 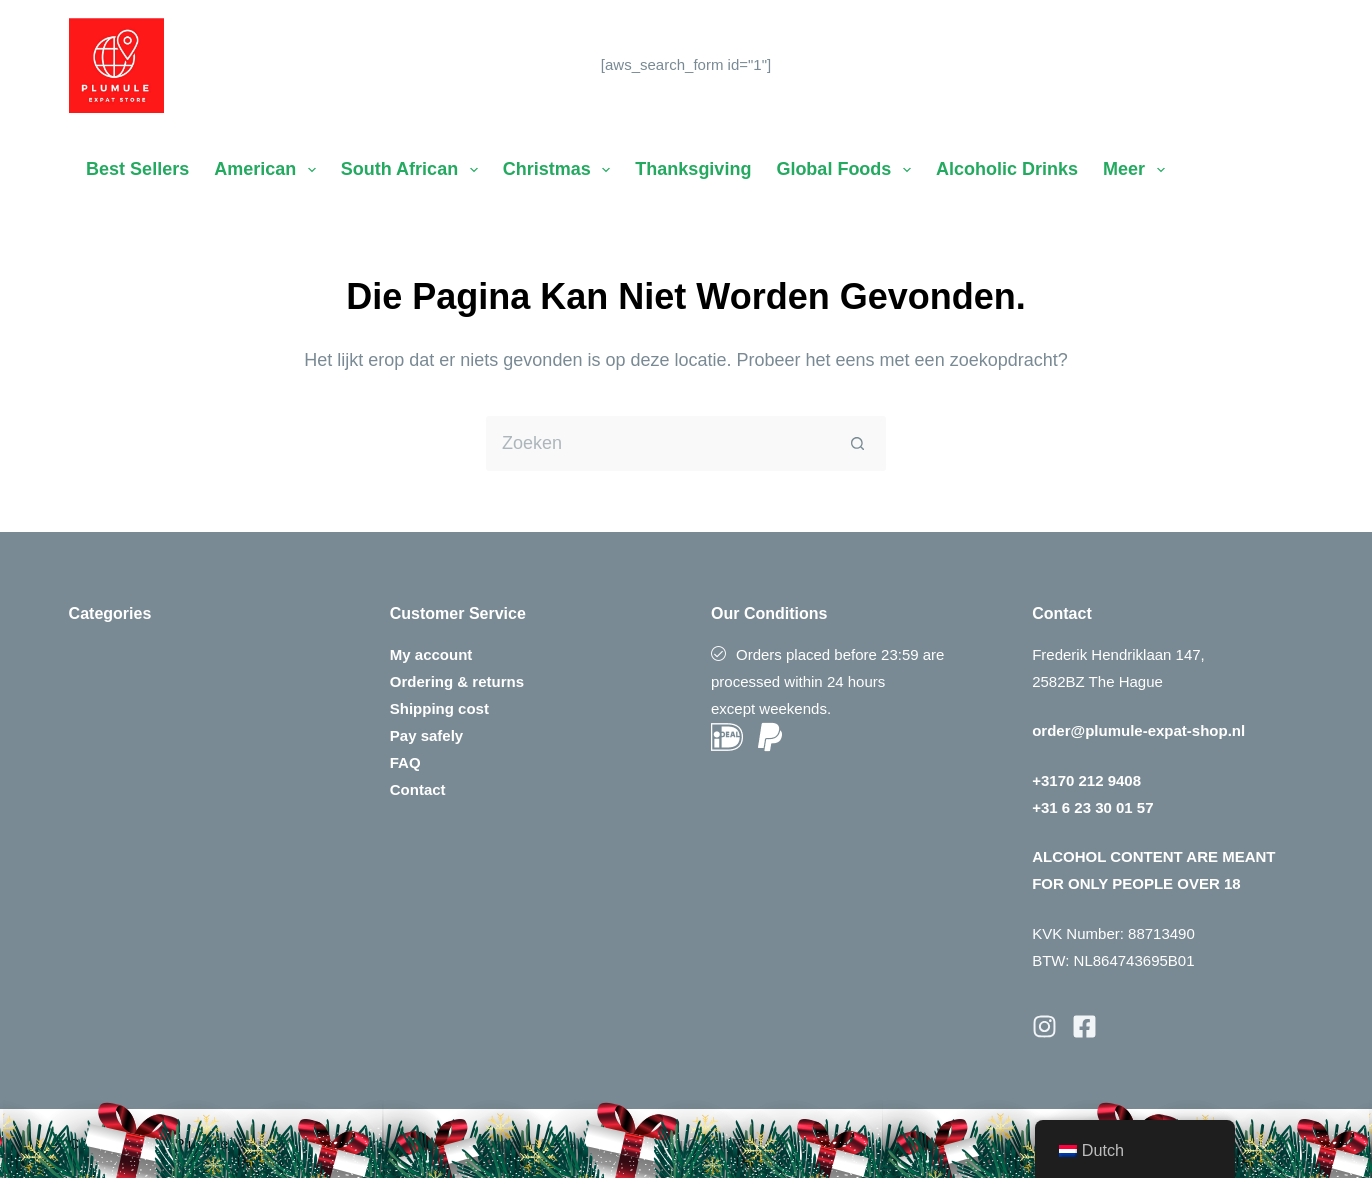 What do you see at coordinates (693, 169) in the screenshot?
I see `Thanksgiving` at bounding box center [693, 169].